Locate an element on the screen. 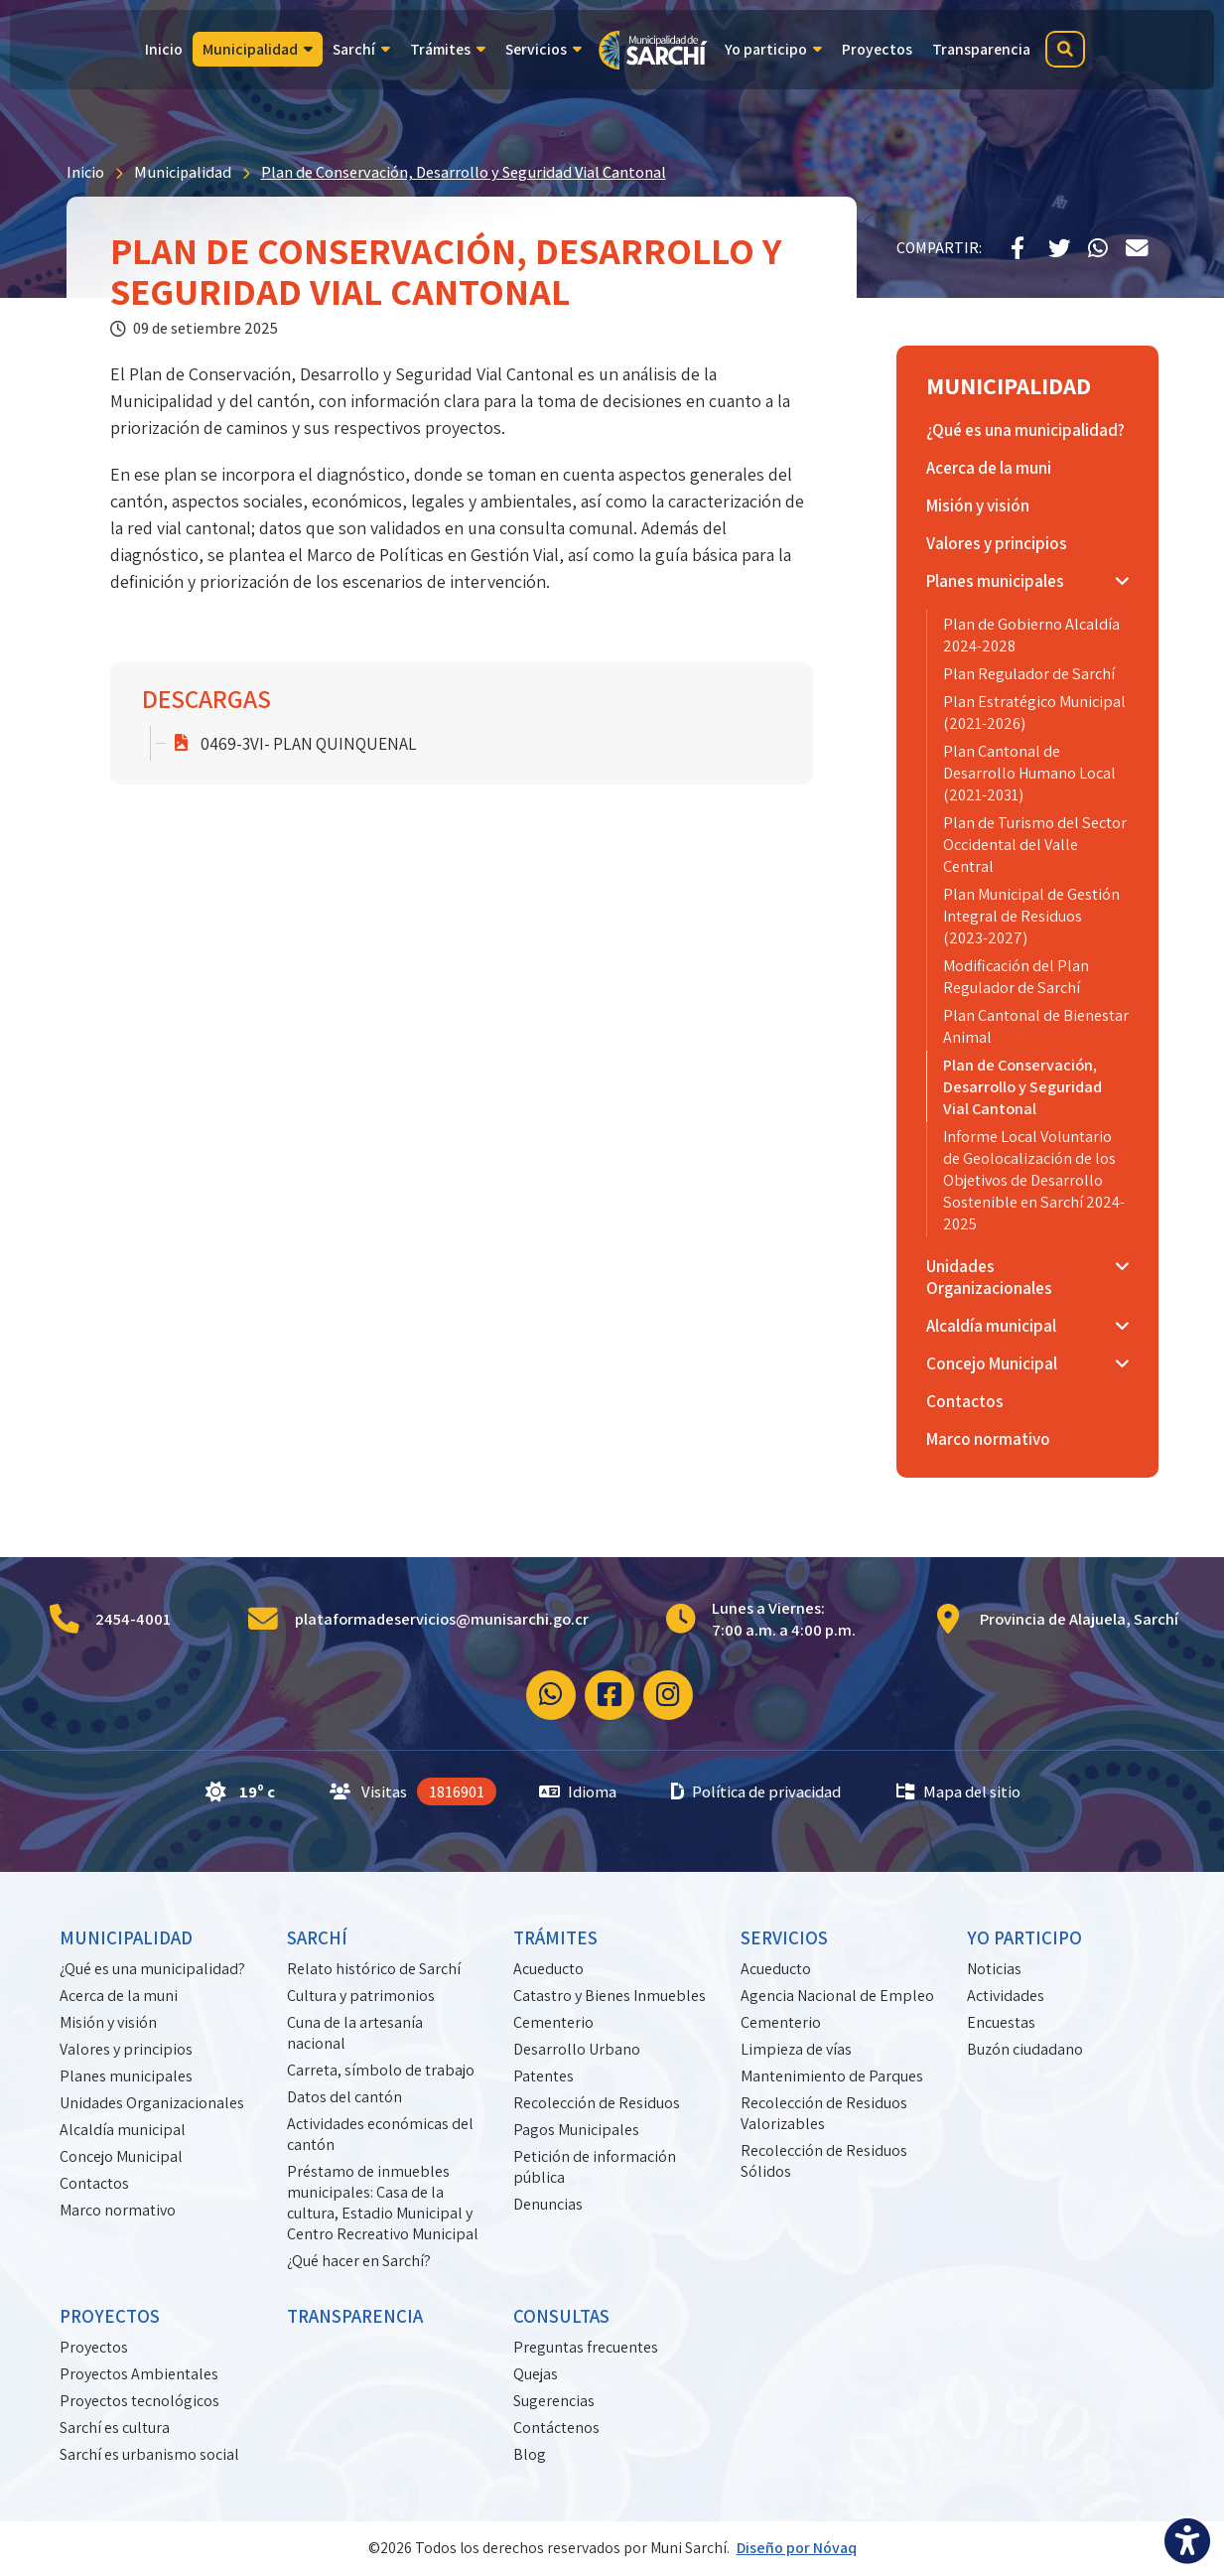  Marco normativo is located at coordinates (118, 2210).